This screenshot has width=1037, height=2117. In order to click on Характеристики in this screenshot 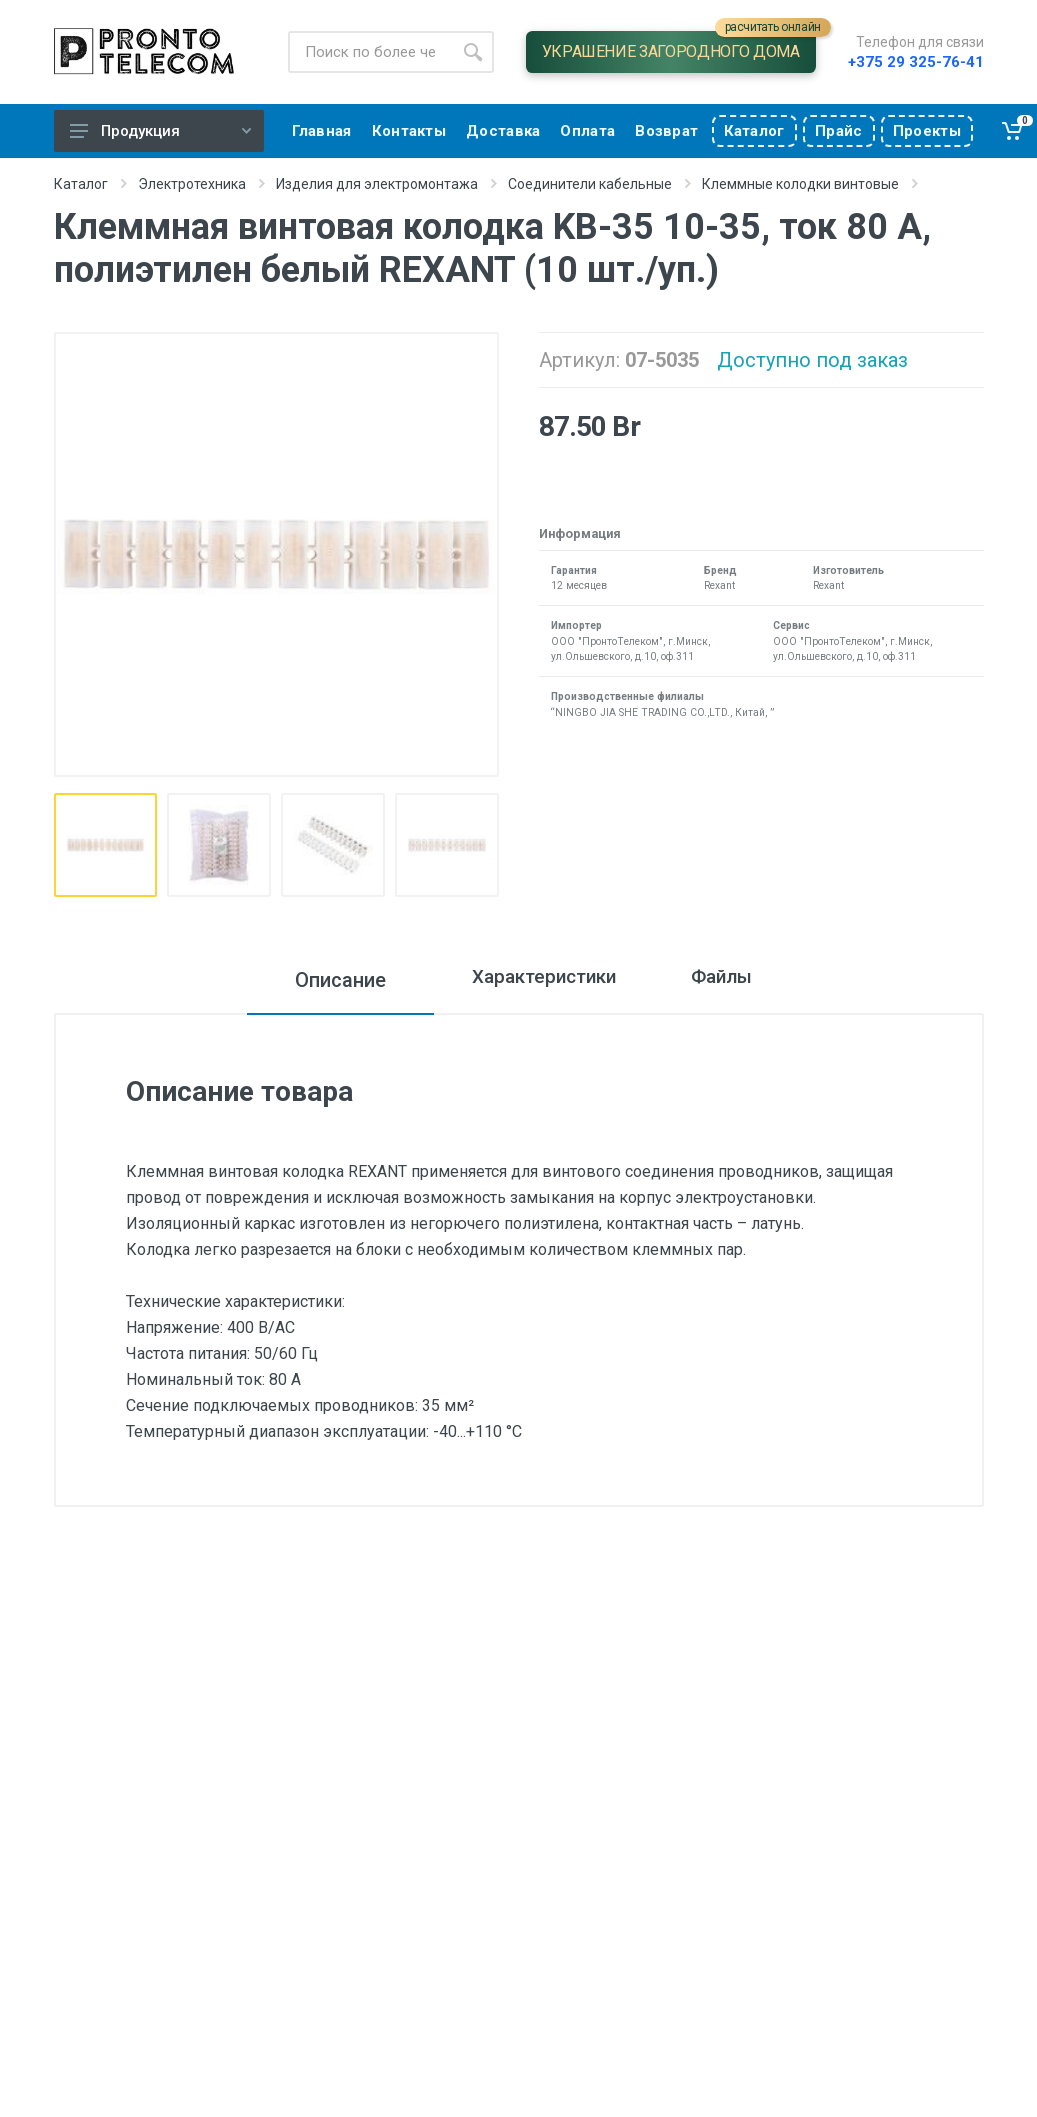, I will do `click(531, 980)`.